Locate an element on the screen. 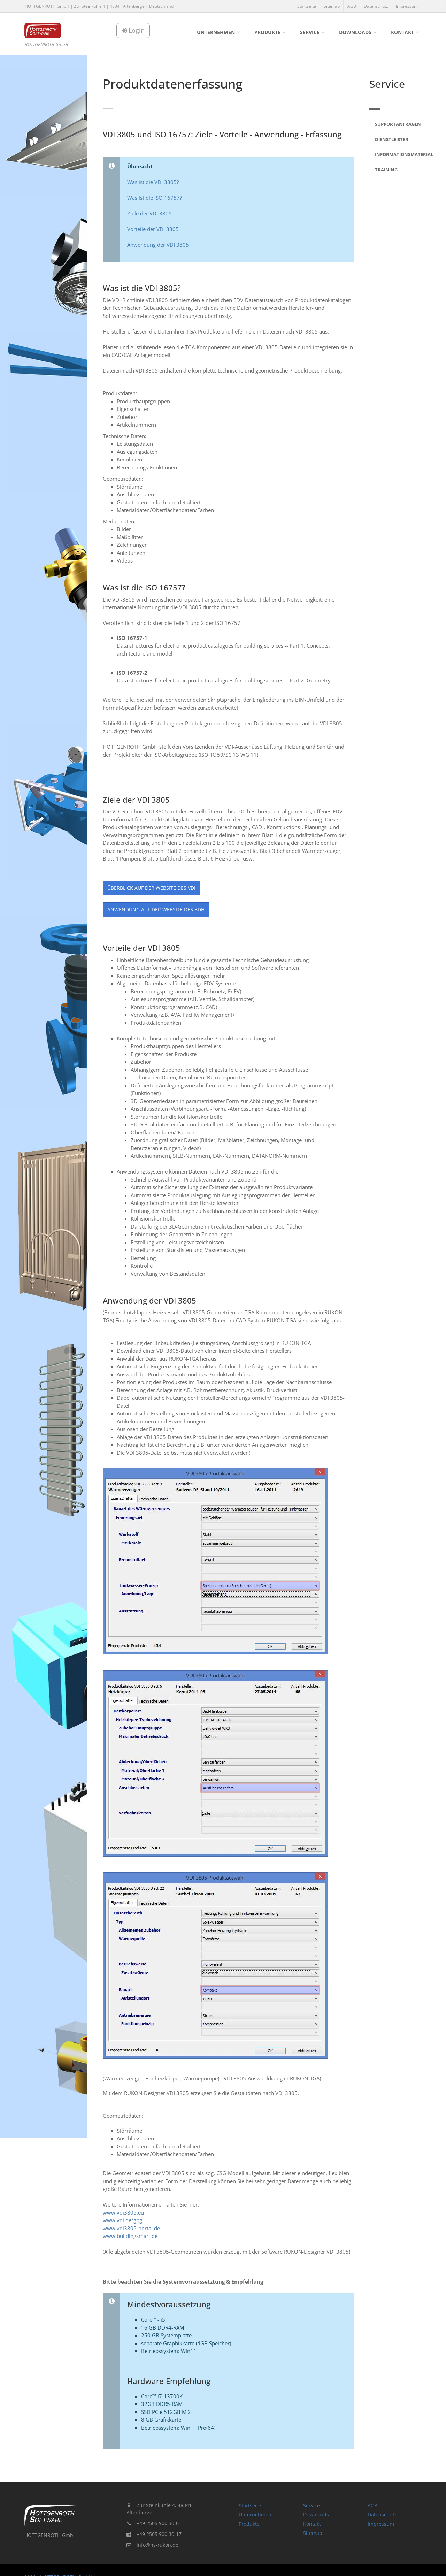 Image resolution: width=446 pixels, height=2576 pixels. Überblick auf der Website des VDI is located at coordinates (151, 888).